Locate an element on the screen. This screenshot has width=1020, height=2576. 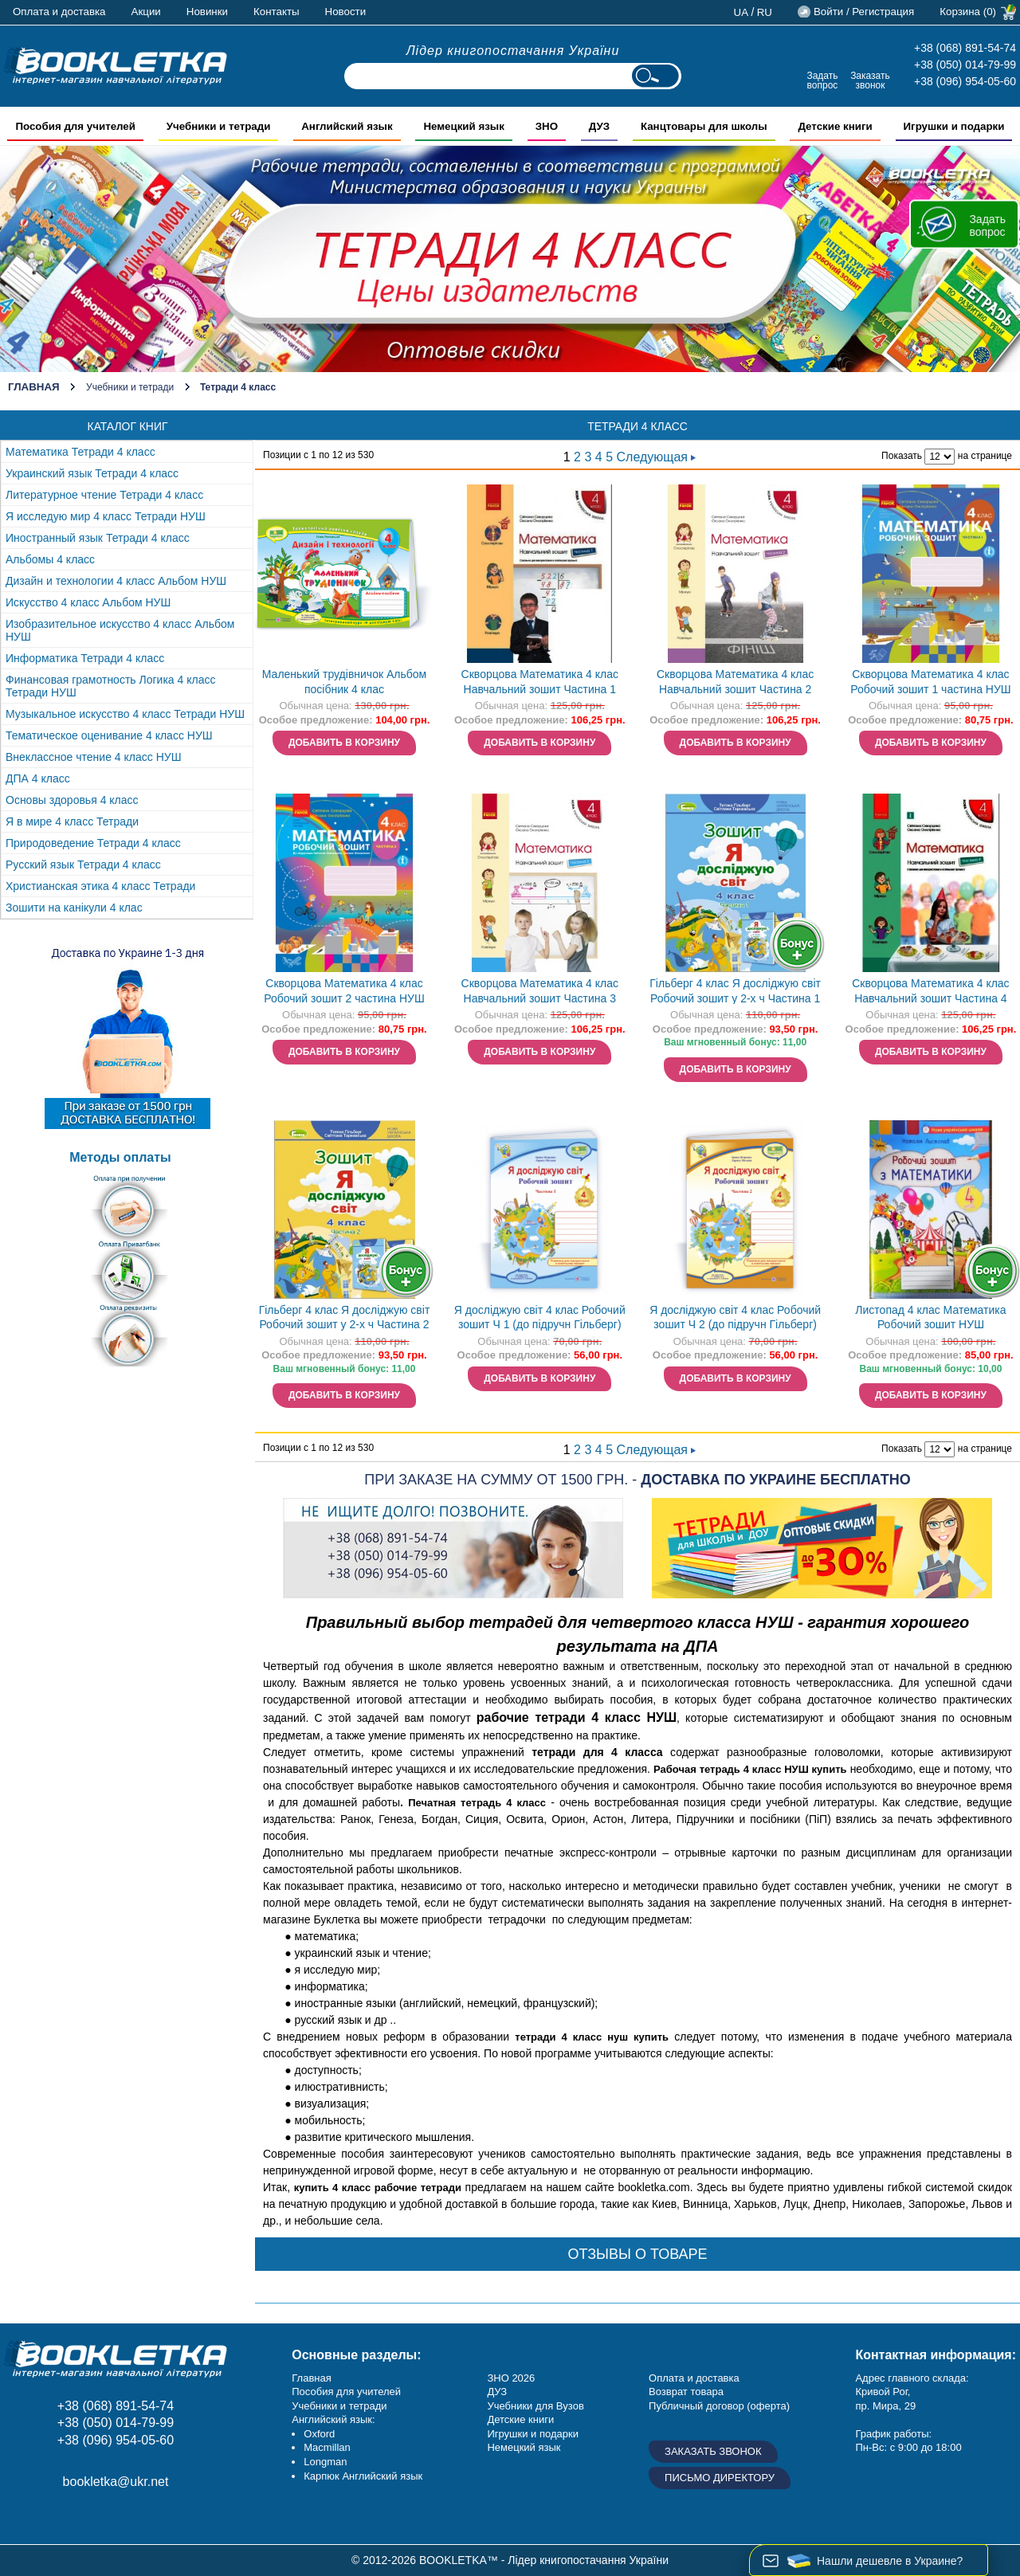
Скворцова Математика 4 клас Навчальний зошит Частина 2 НУШ is located at coordinates (735, 683).